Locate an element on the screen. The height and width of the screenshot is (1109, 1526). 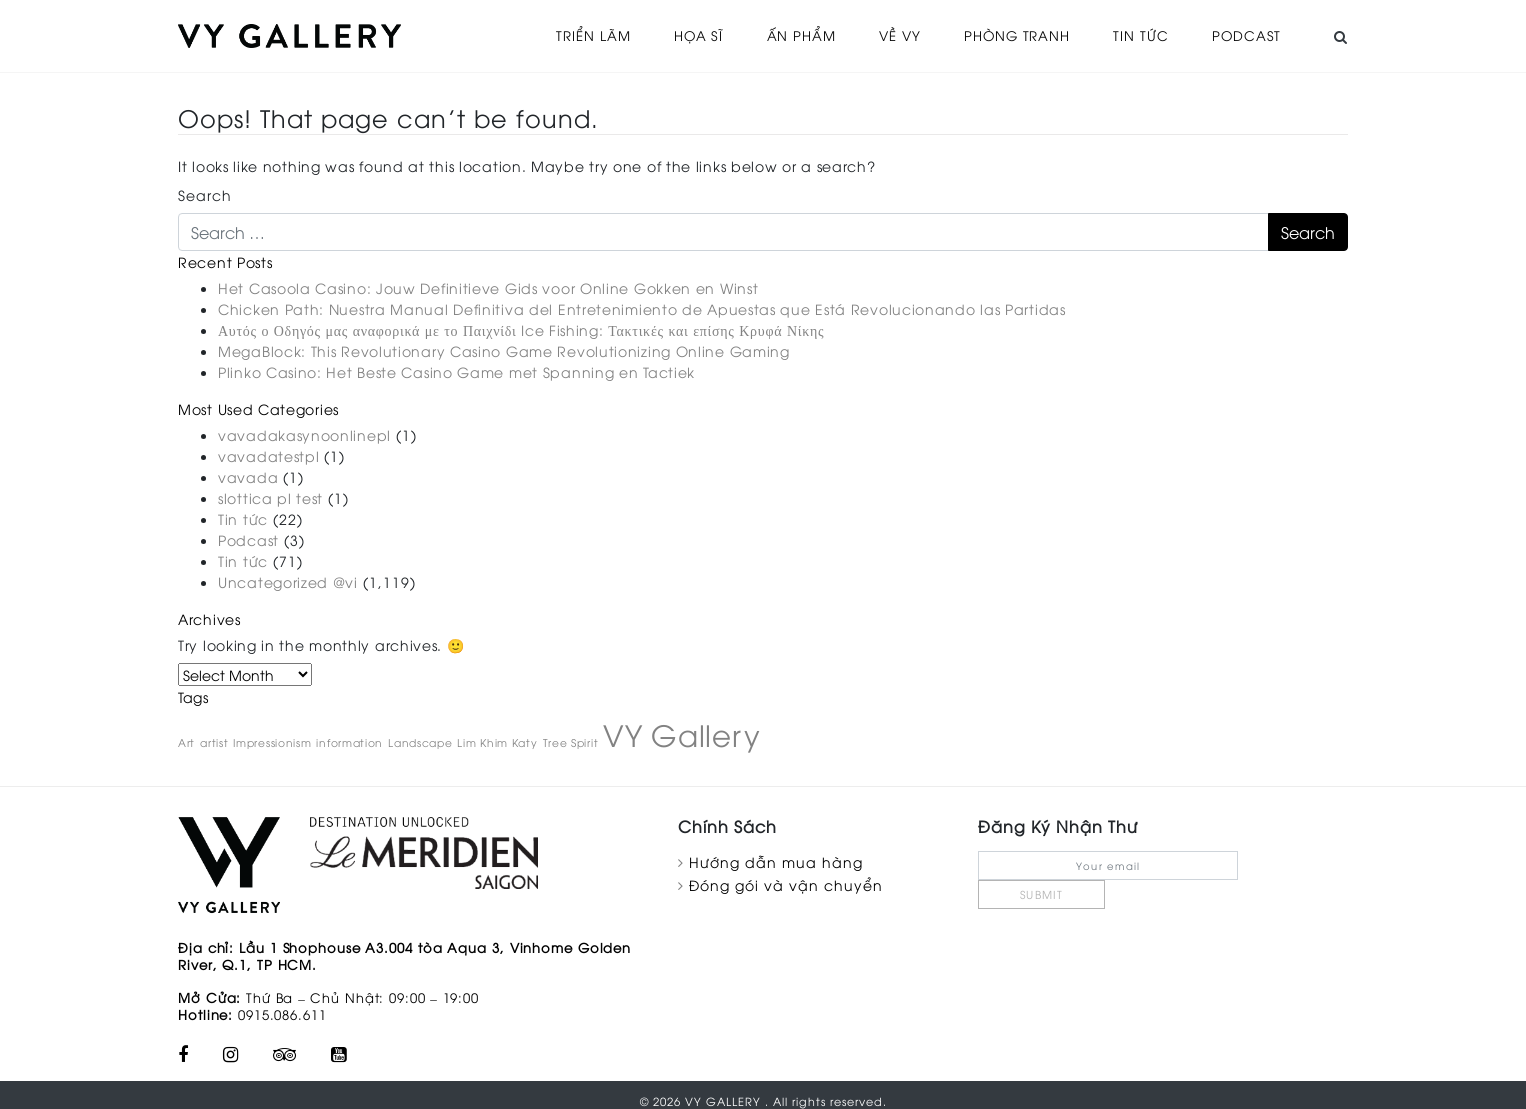
Ấn phẩm is located at coordinates (793, 34).